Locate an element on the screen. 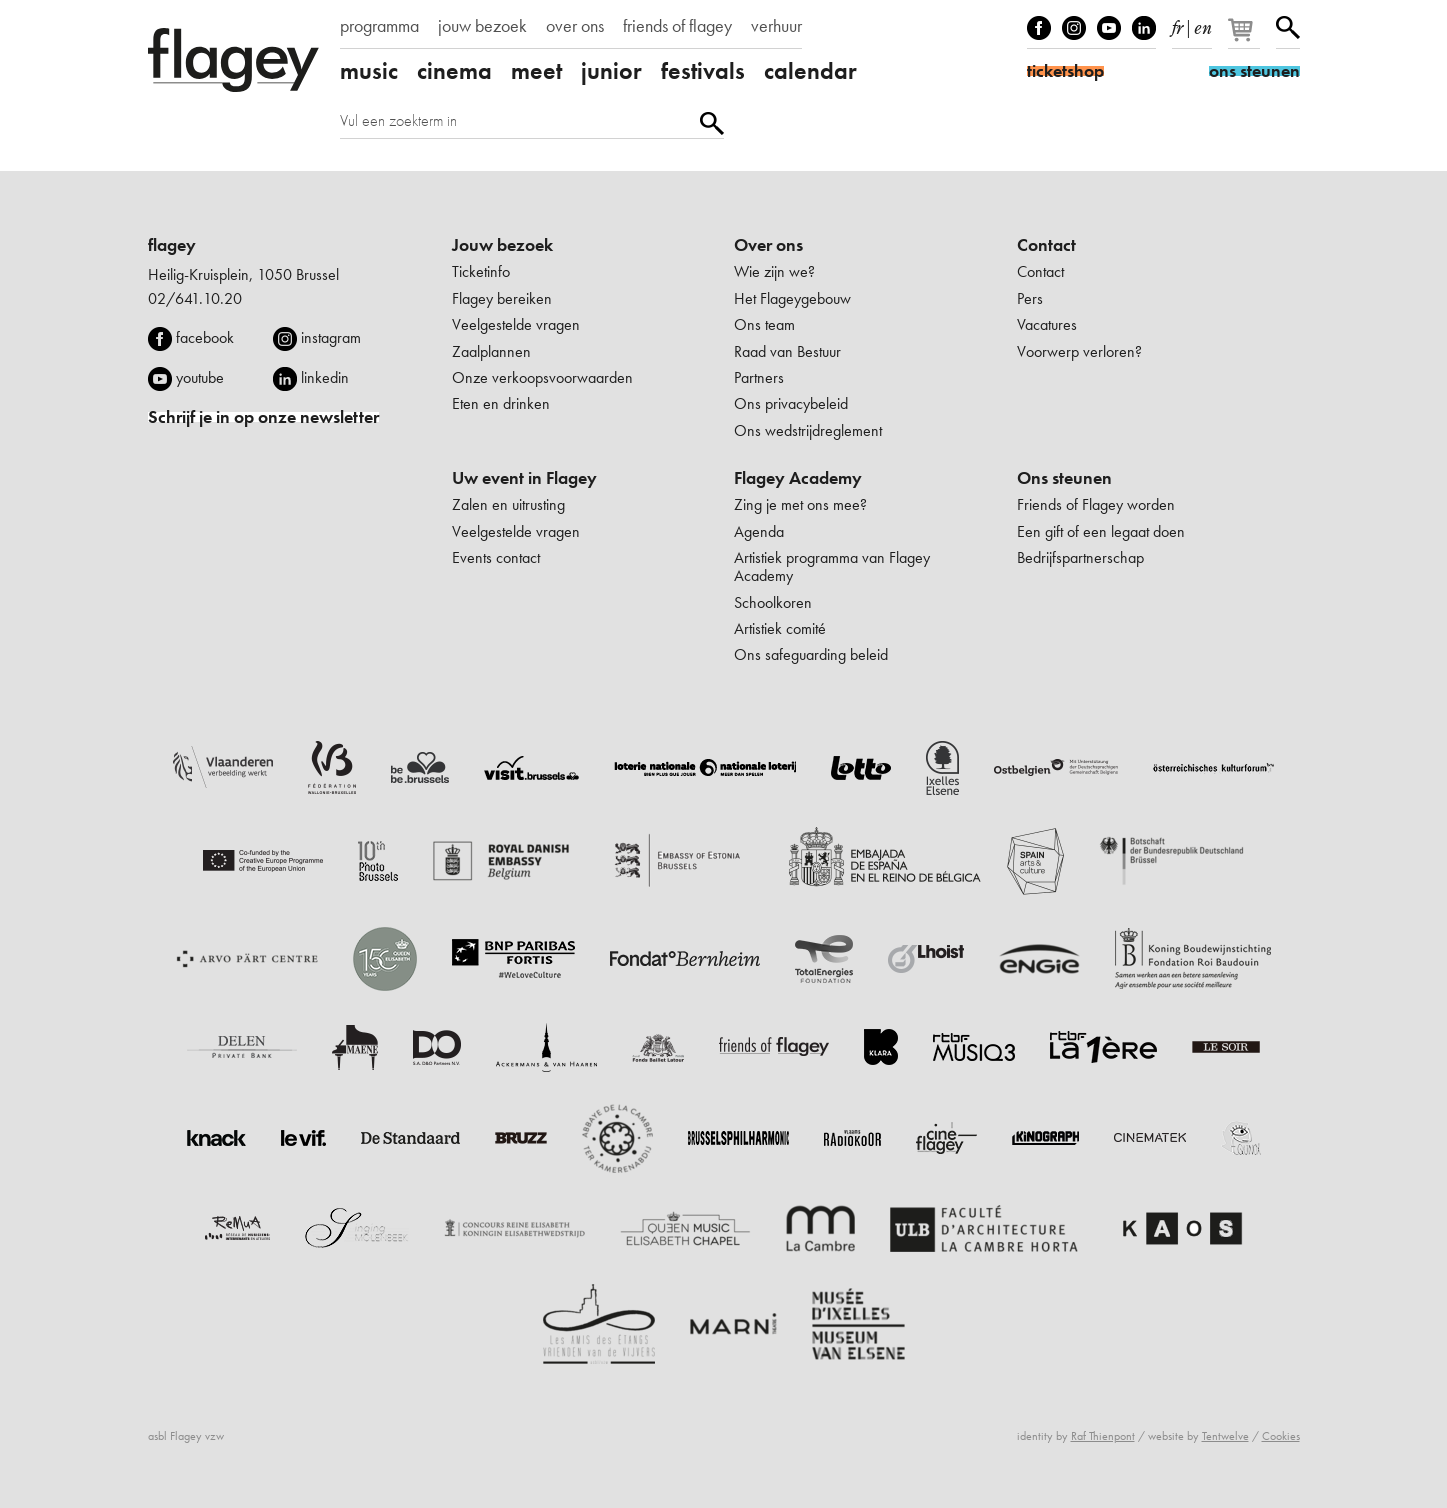 This screenshot has height=1508, width=1447. Artistiek programma van Flagey Academy is located at coordinates (832, 566).